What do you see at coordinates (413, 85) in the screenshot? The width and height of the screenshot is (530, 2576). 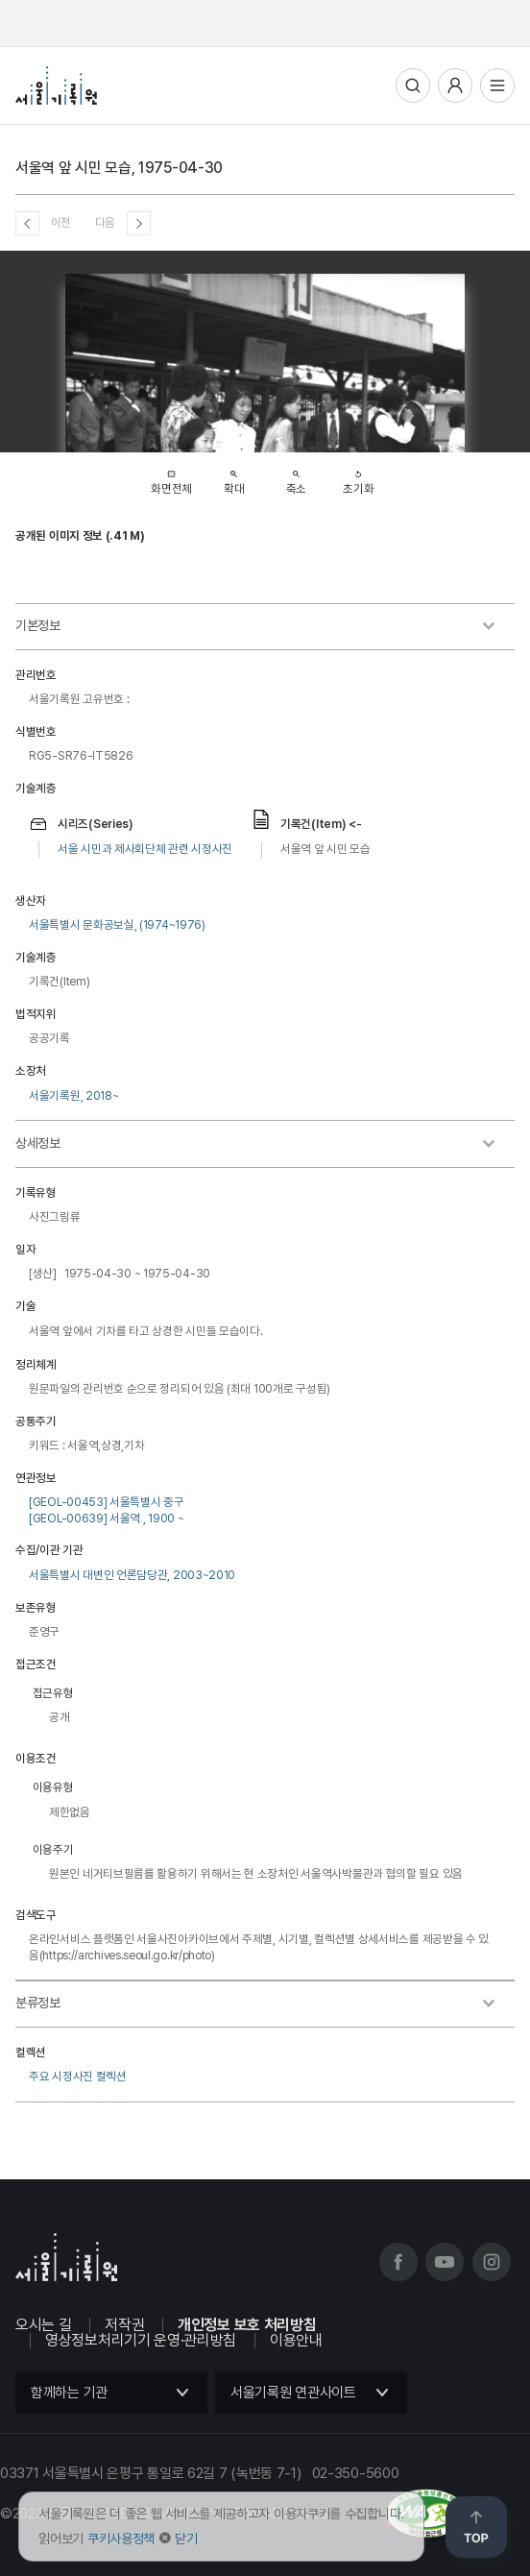 I see `통합검색` at bounding box center [413, 85].